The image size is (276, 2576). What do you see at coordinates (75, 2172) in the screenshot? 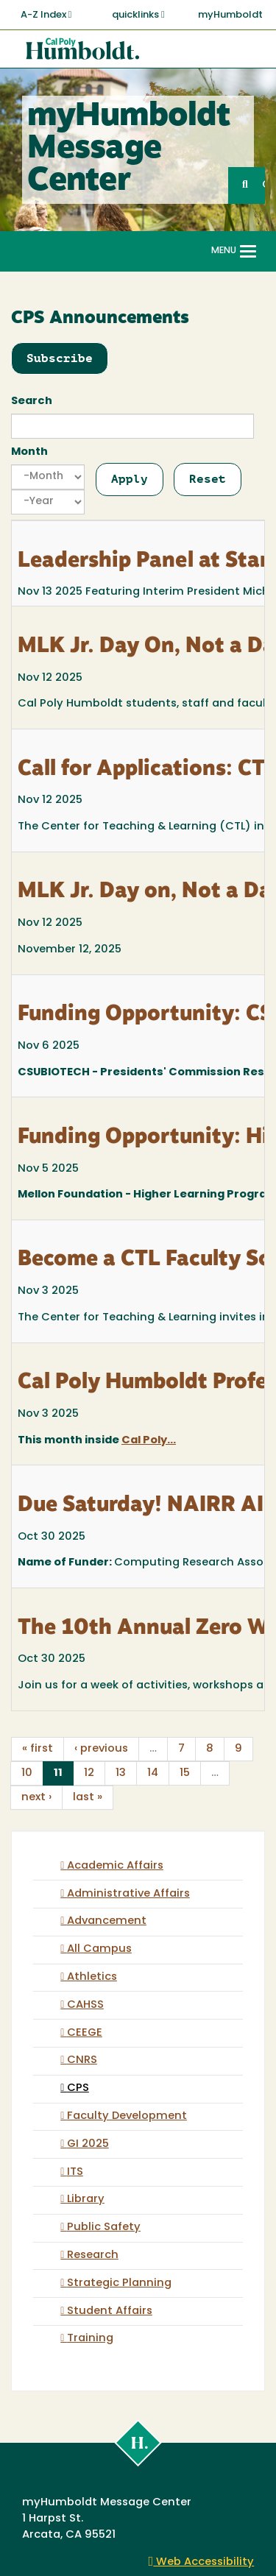
I see `ITS` at bounding box center [75, 2172].